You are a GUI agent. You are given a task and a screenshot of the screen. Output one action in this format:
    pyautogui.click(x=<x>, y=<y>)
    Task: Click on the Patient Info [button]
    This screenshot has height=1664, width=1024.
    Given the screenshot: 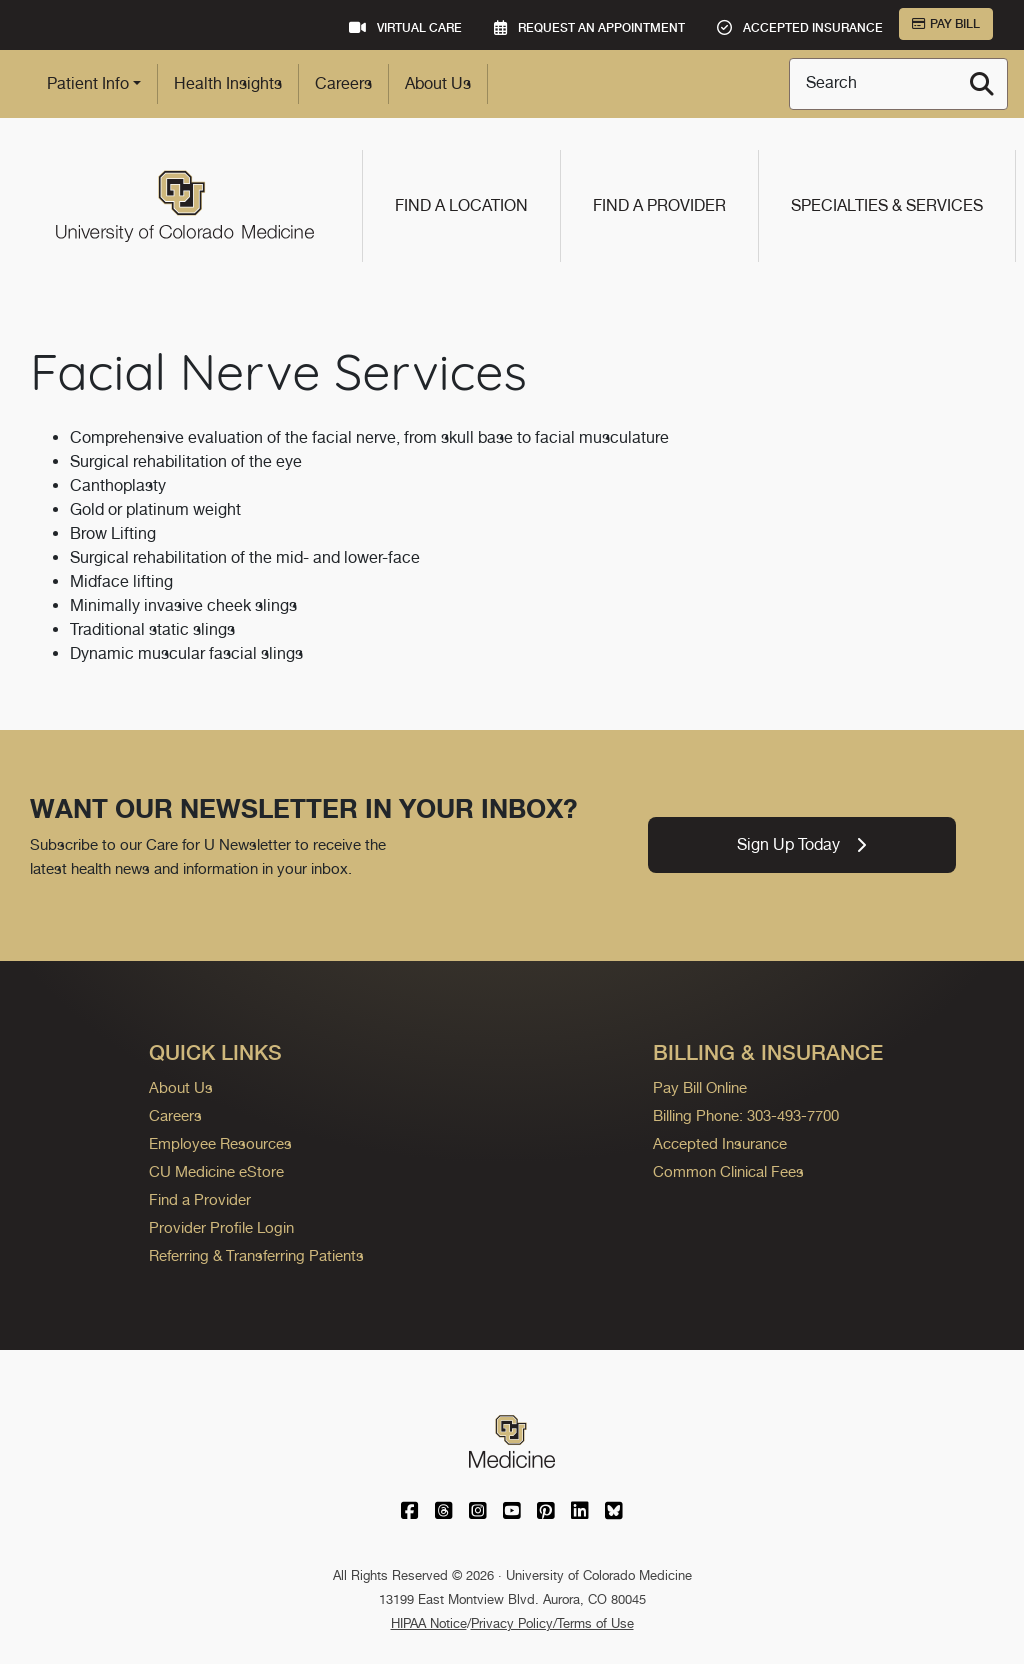 What is the action you would take?
    pyautogui.click(x=88, y=83)
    